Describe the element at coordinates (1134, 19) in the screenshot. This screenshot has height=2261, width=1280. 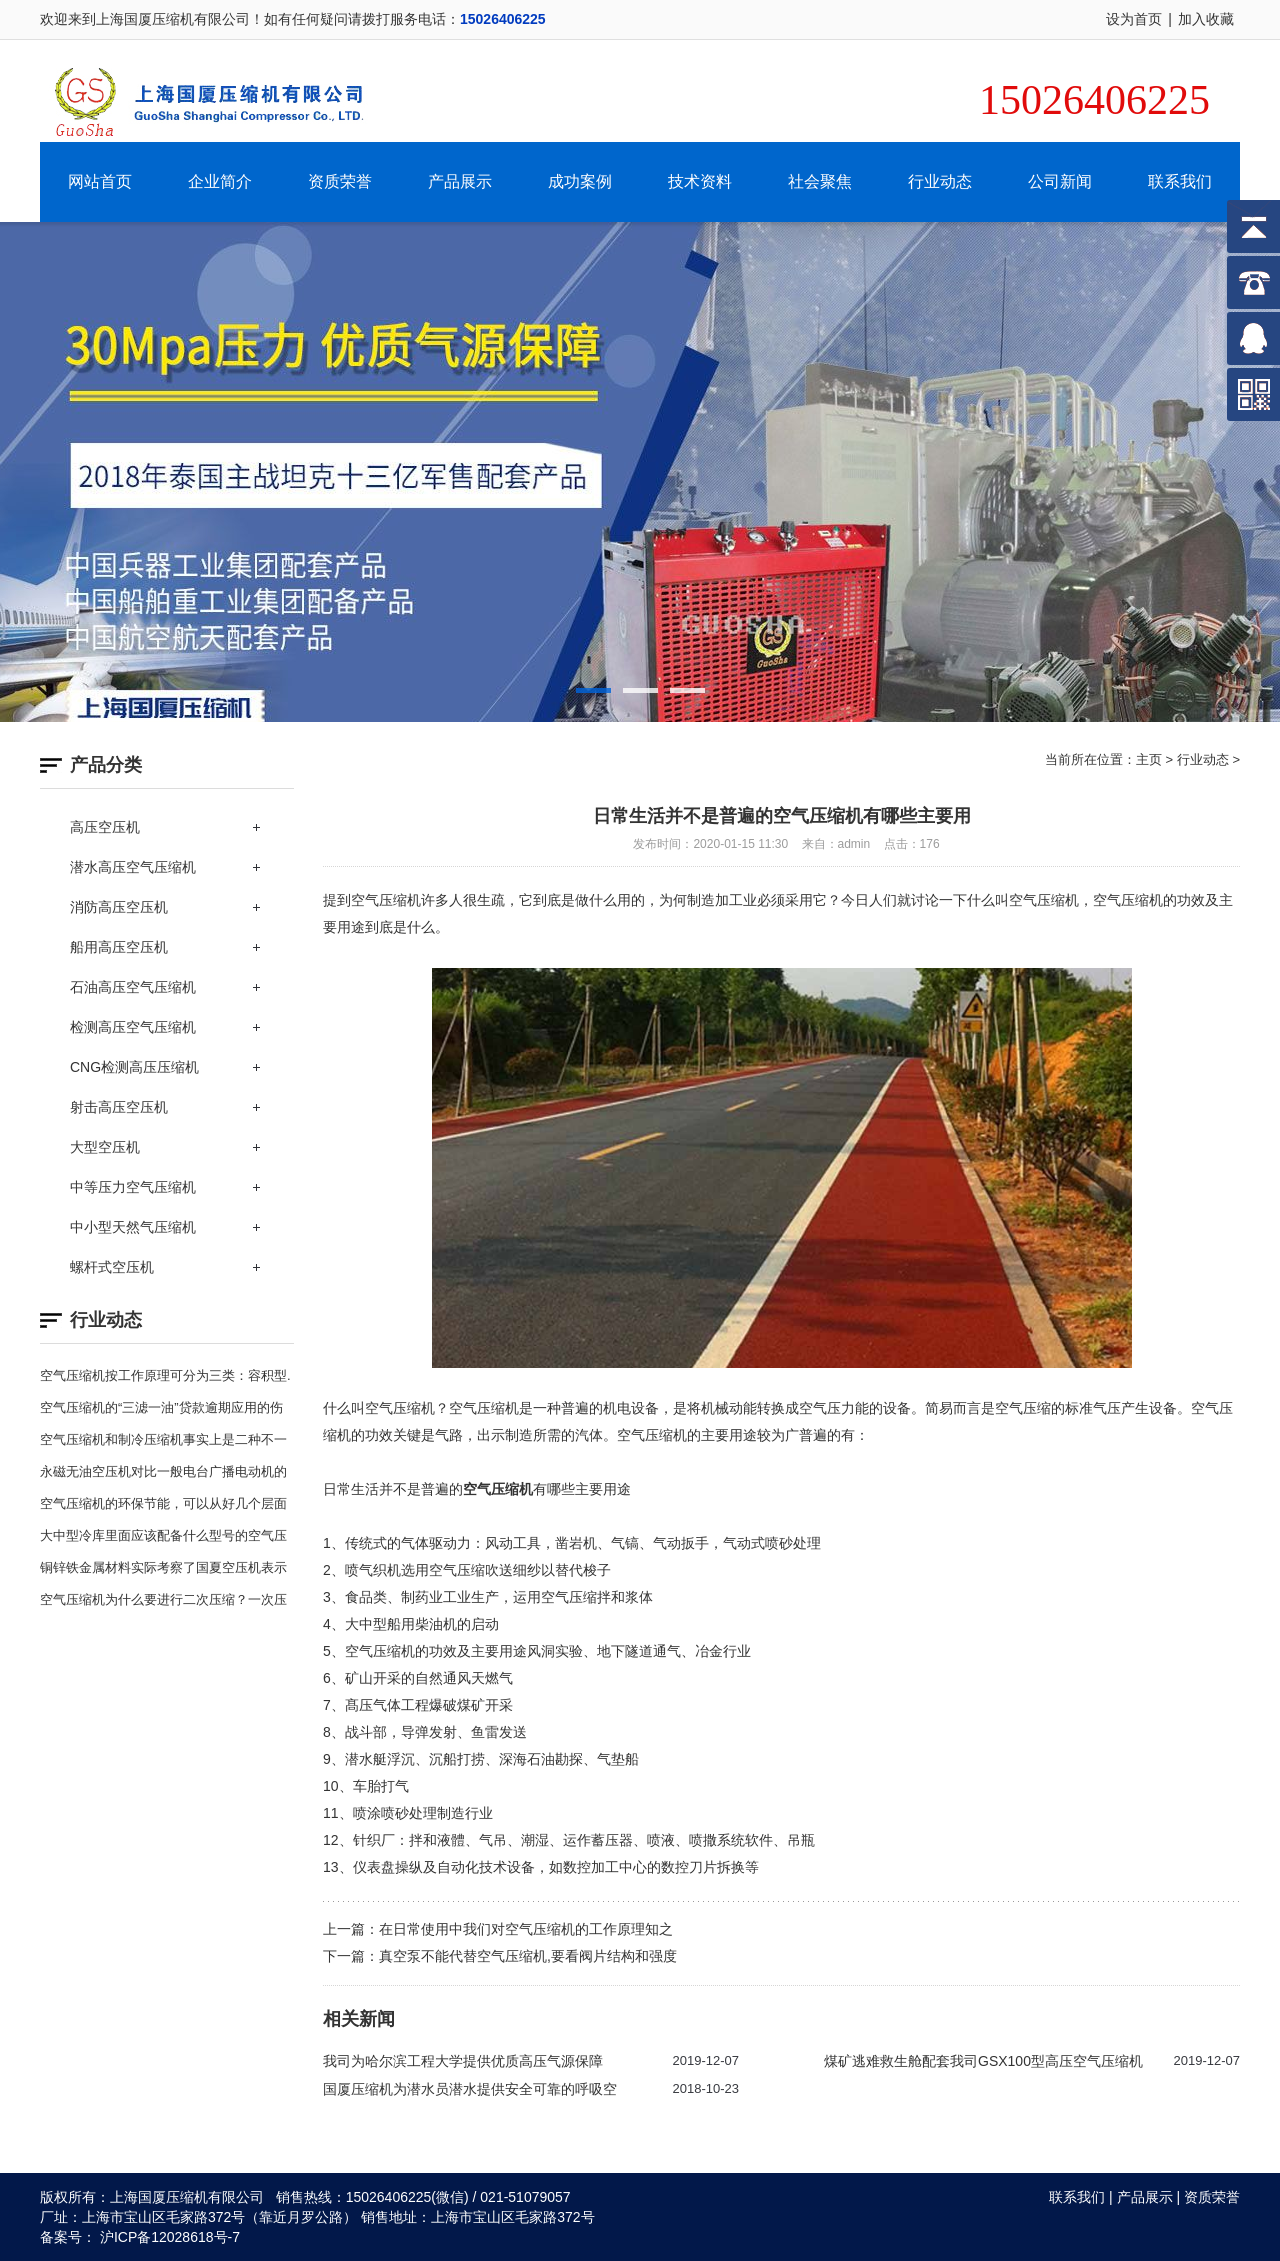
I see `设为首页` at that location.